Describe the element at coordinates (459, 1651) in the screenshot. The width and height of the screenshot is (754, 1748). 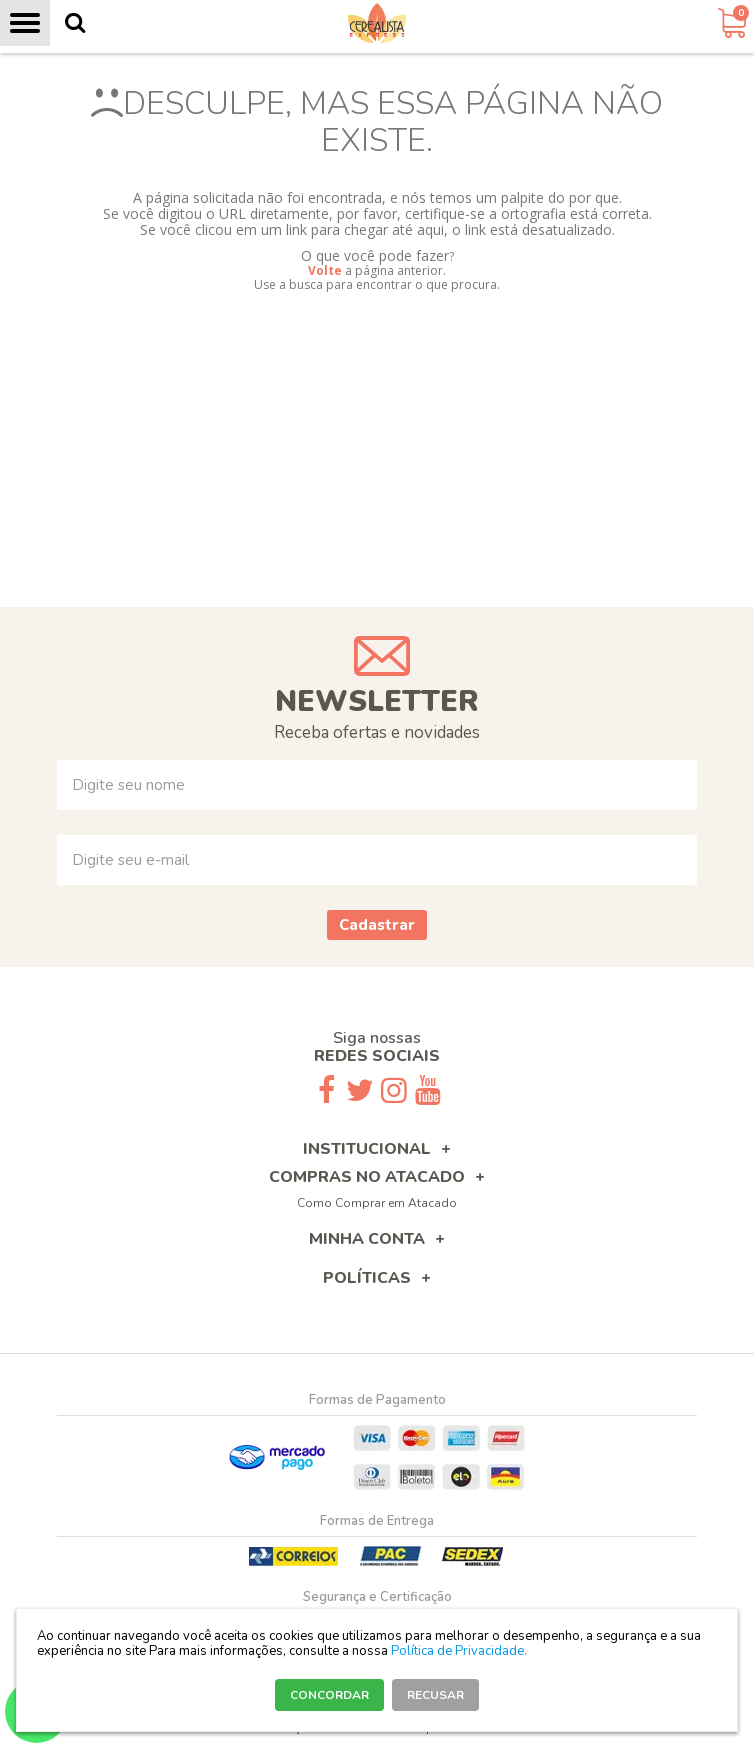
I see `Política de Privacidade.` at that location.